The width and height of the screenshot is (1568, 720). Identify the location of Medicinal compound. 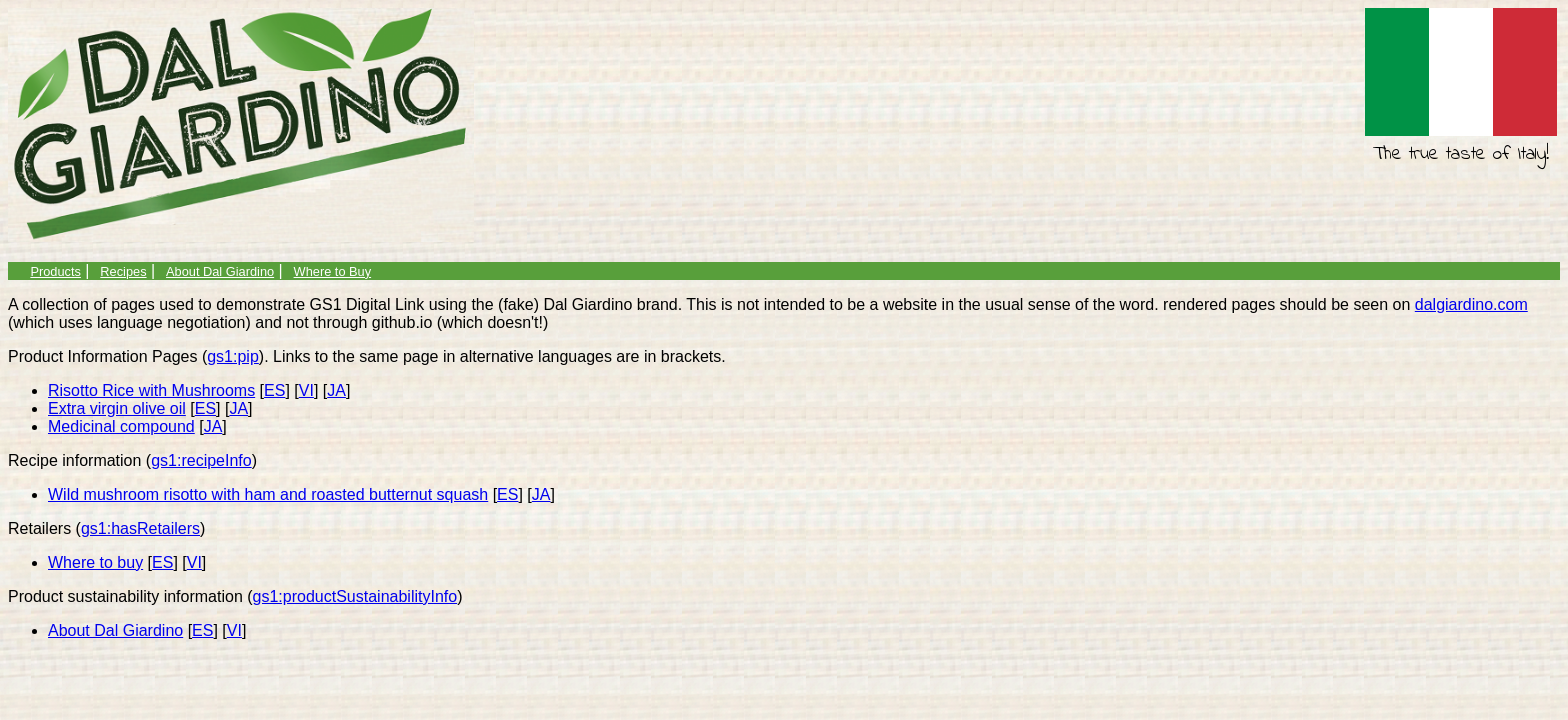
(121, 426).